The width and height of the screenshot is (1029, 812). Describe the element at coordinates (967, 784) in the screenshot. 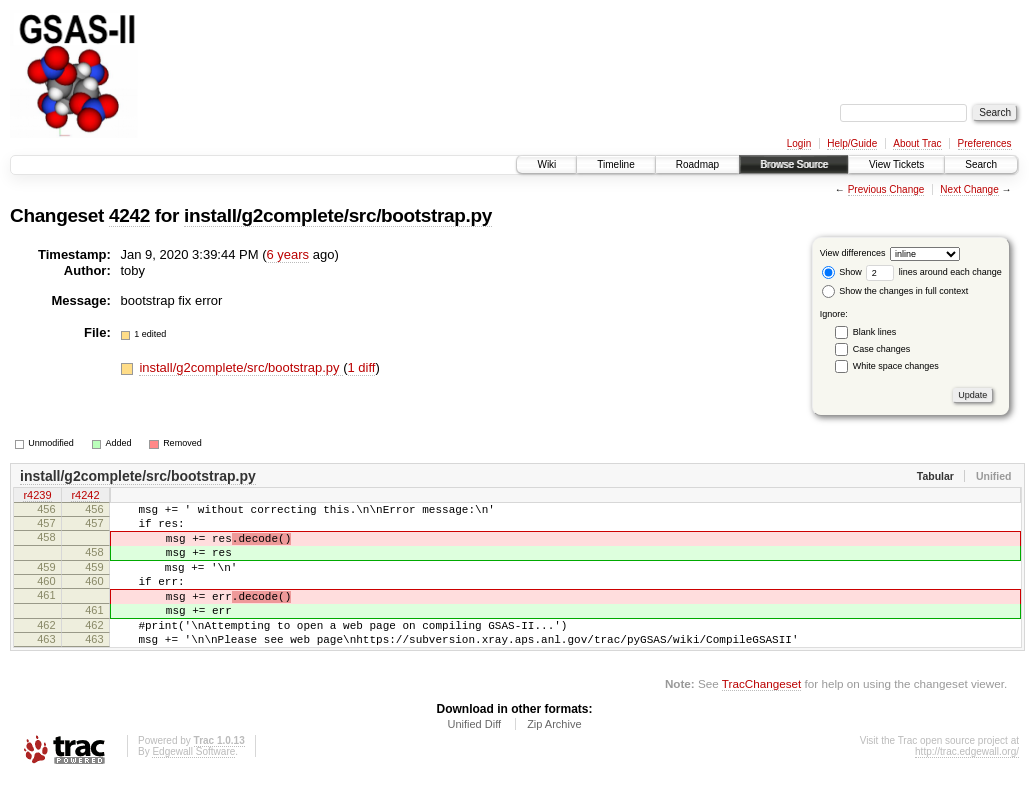

I see `http://trac.edgewall.org/` at that location.